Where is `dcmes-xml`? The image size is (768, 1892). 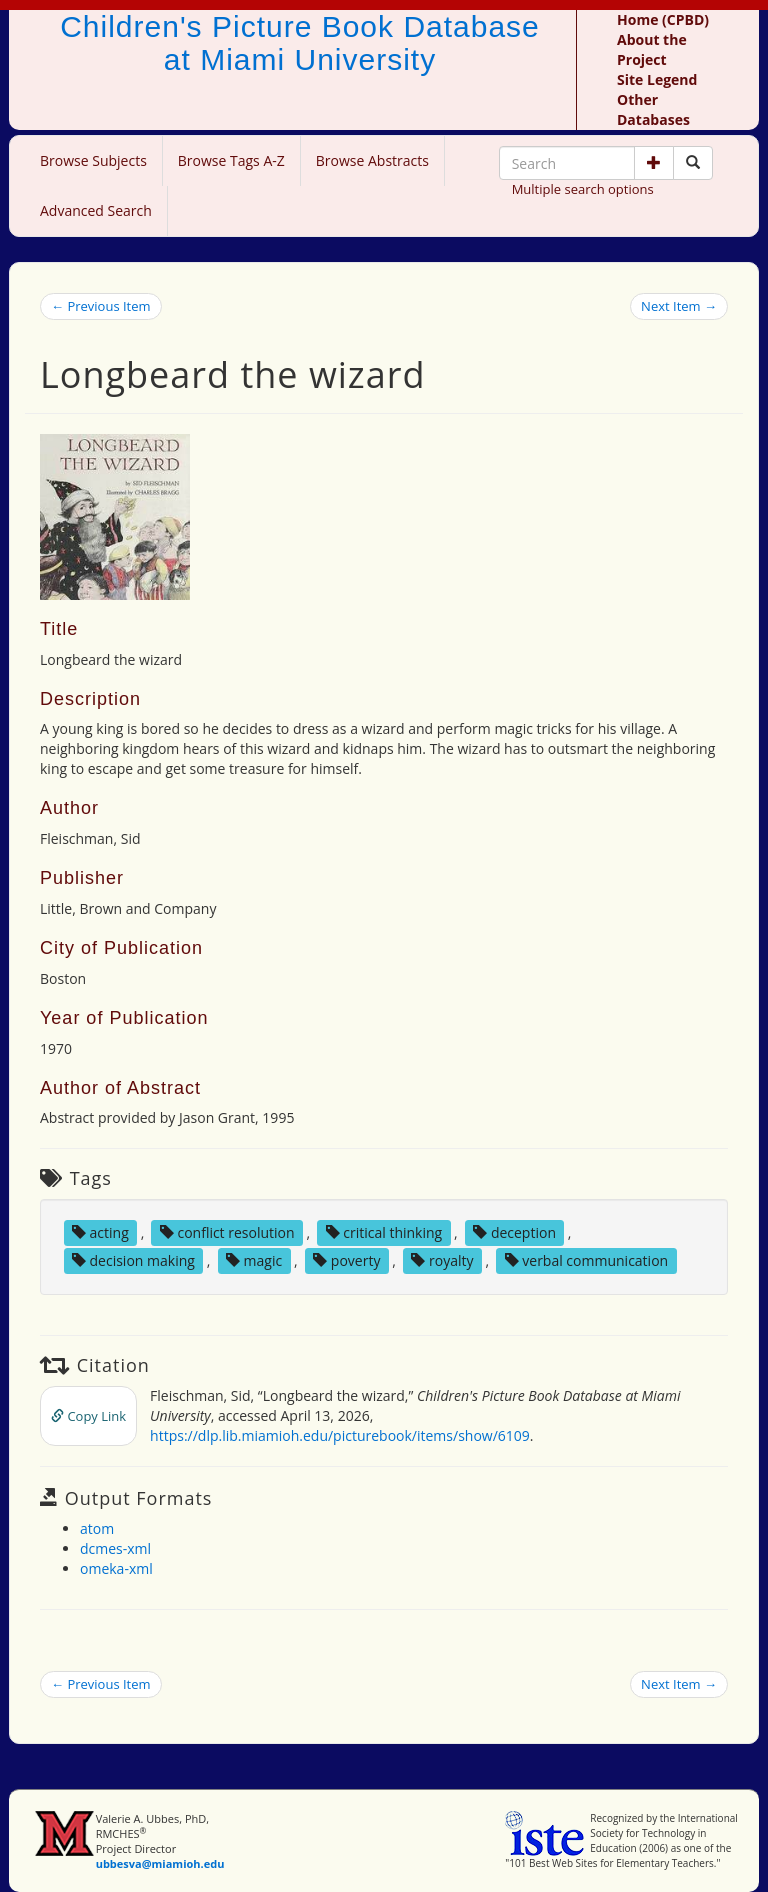
dcmes-xml is located at coordinates (115, 1548).